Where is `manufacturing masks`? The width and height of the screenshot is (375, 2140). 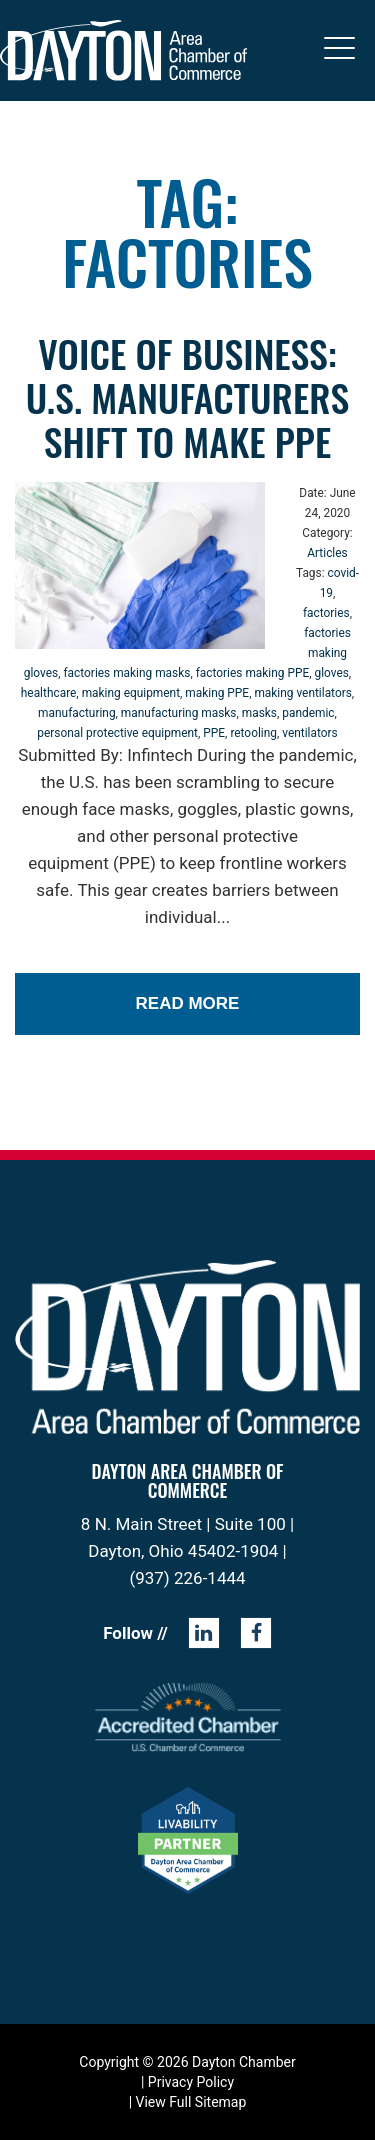
manufacturing masks is located at coordinates (179, 713).